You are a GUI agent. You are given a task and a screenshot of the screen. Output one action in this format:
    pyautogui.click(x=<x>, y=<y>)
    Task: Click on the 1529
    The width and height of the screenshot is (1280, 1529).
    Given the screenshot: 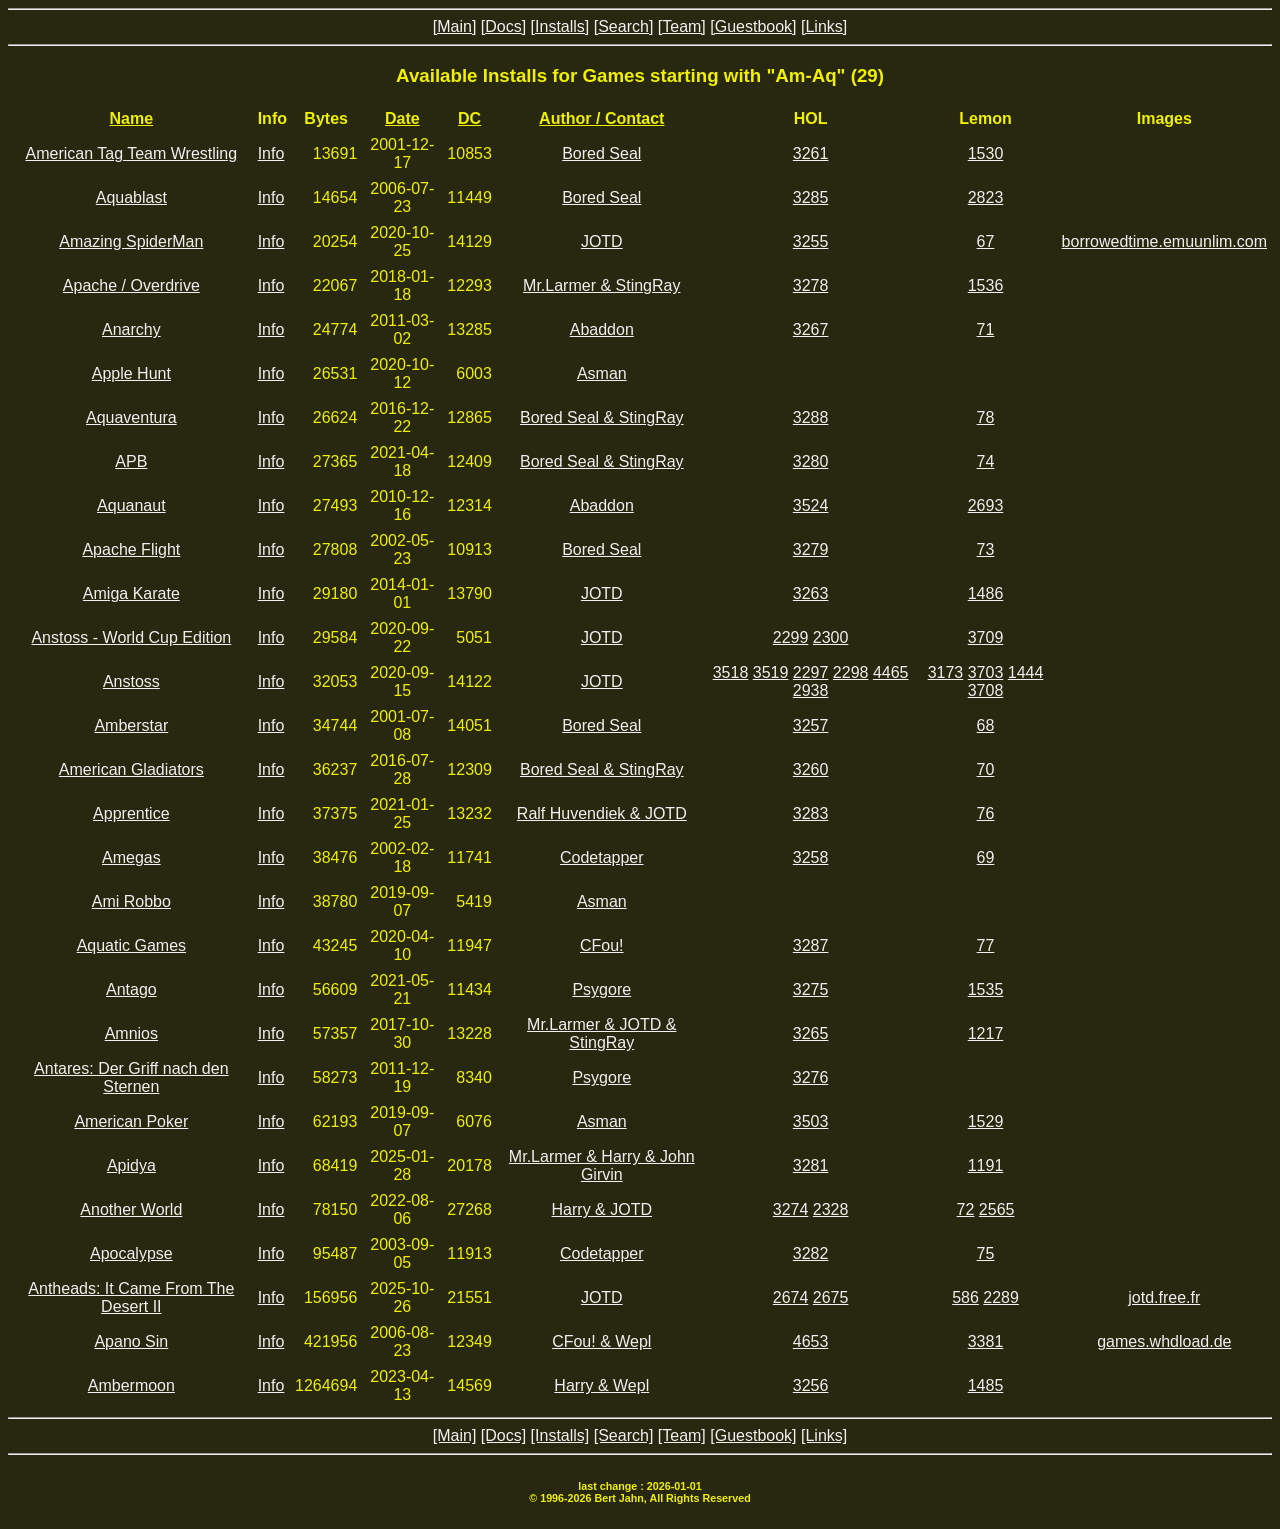 What is the action you would take?
    pyautogui.click(x=986, y=1121)
    